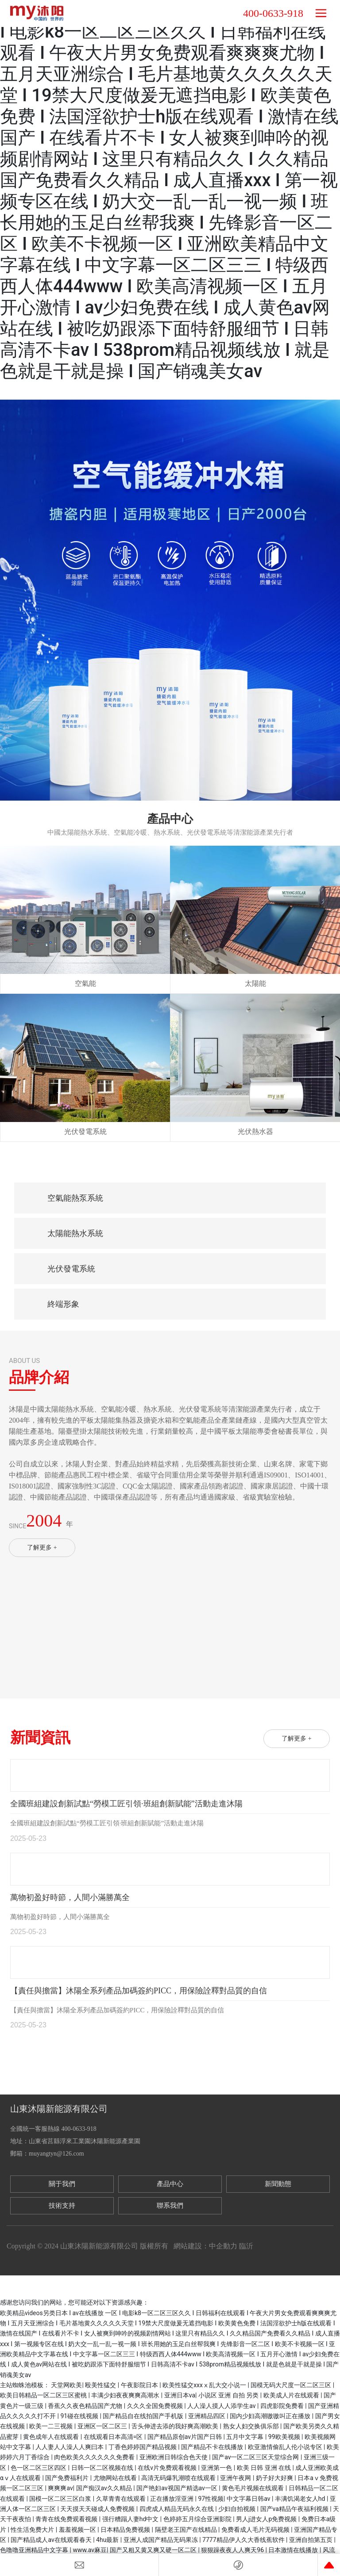 Image resolution: width=340 pixels, height=2576 pixels. What do you see at coordinates (229, 2395) in the screenshot?
I see `小说区 亚洲 自拍 另类` at bounding box center [229, 2395].